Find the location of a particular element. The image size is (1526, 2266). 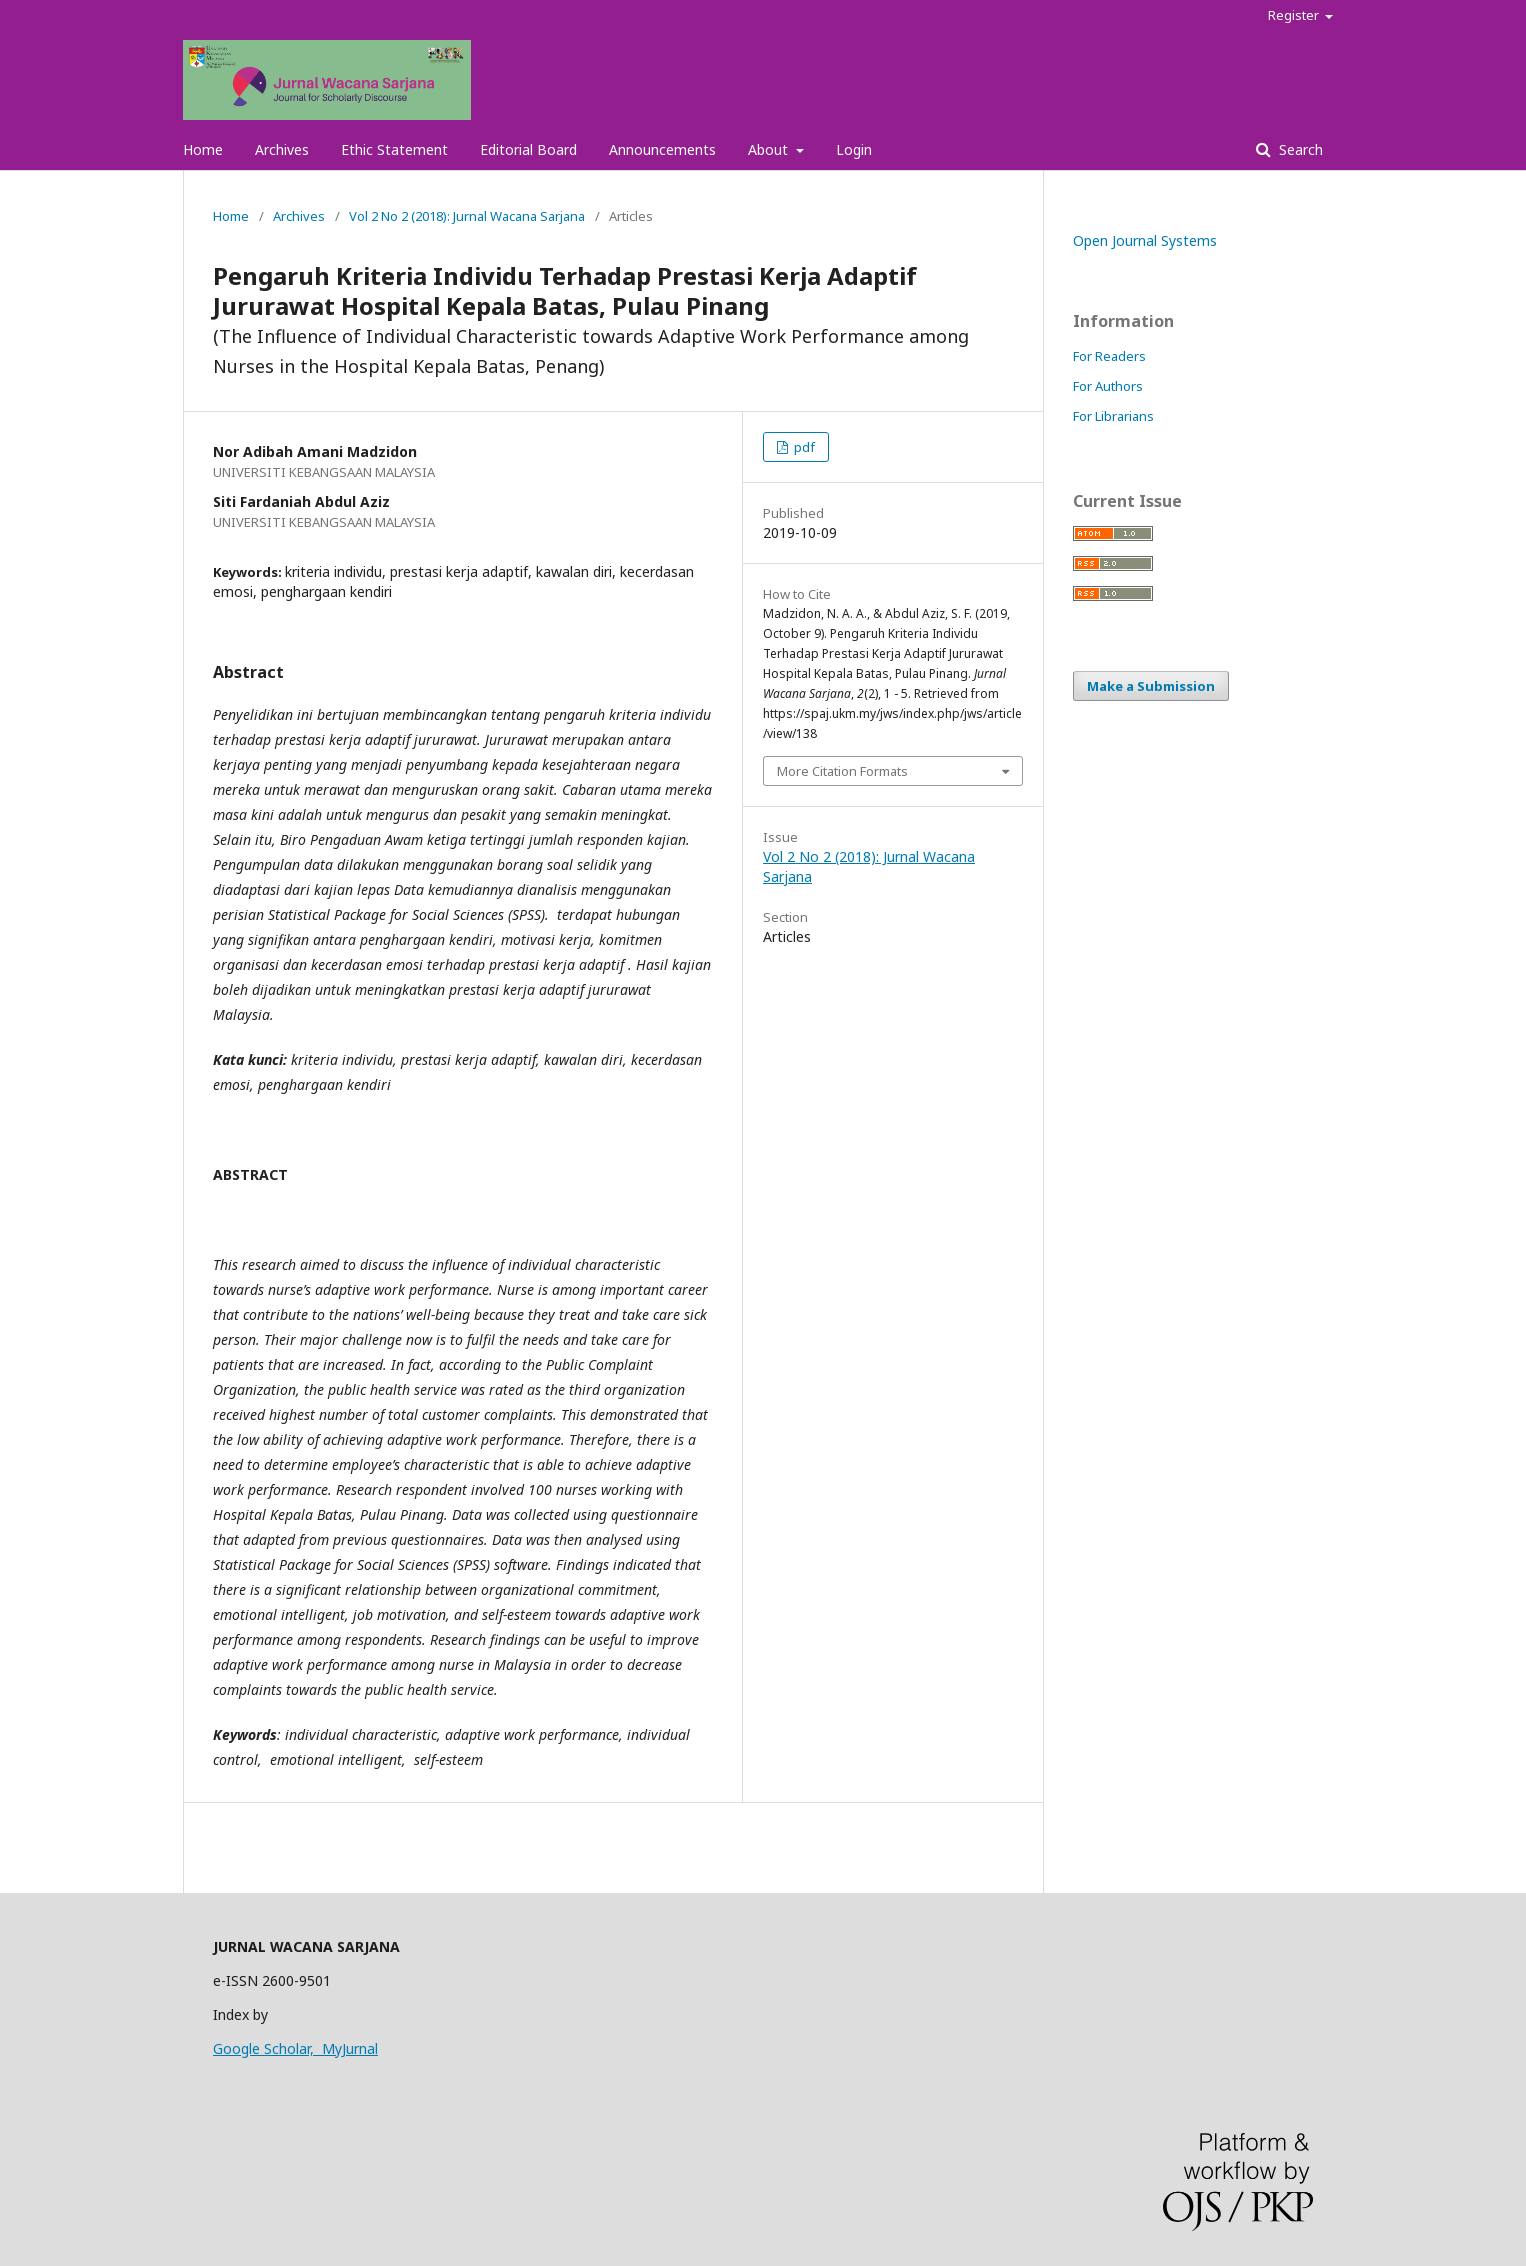

About is located at coordinates (770, 149).